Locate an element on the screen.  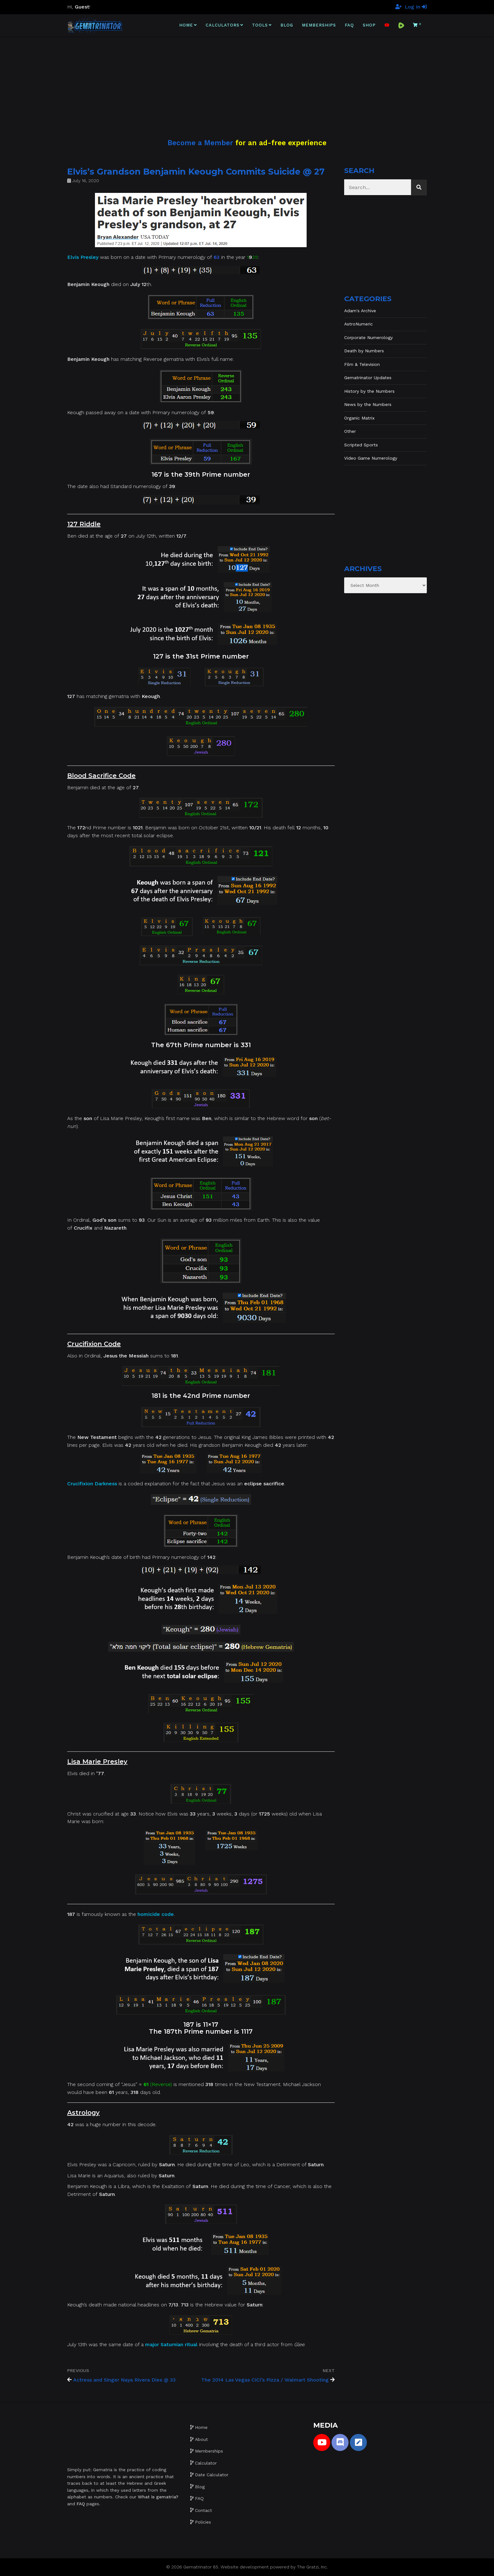
Calculators is located at coordinates (222, 25).